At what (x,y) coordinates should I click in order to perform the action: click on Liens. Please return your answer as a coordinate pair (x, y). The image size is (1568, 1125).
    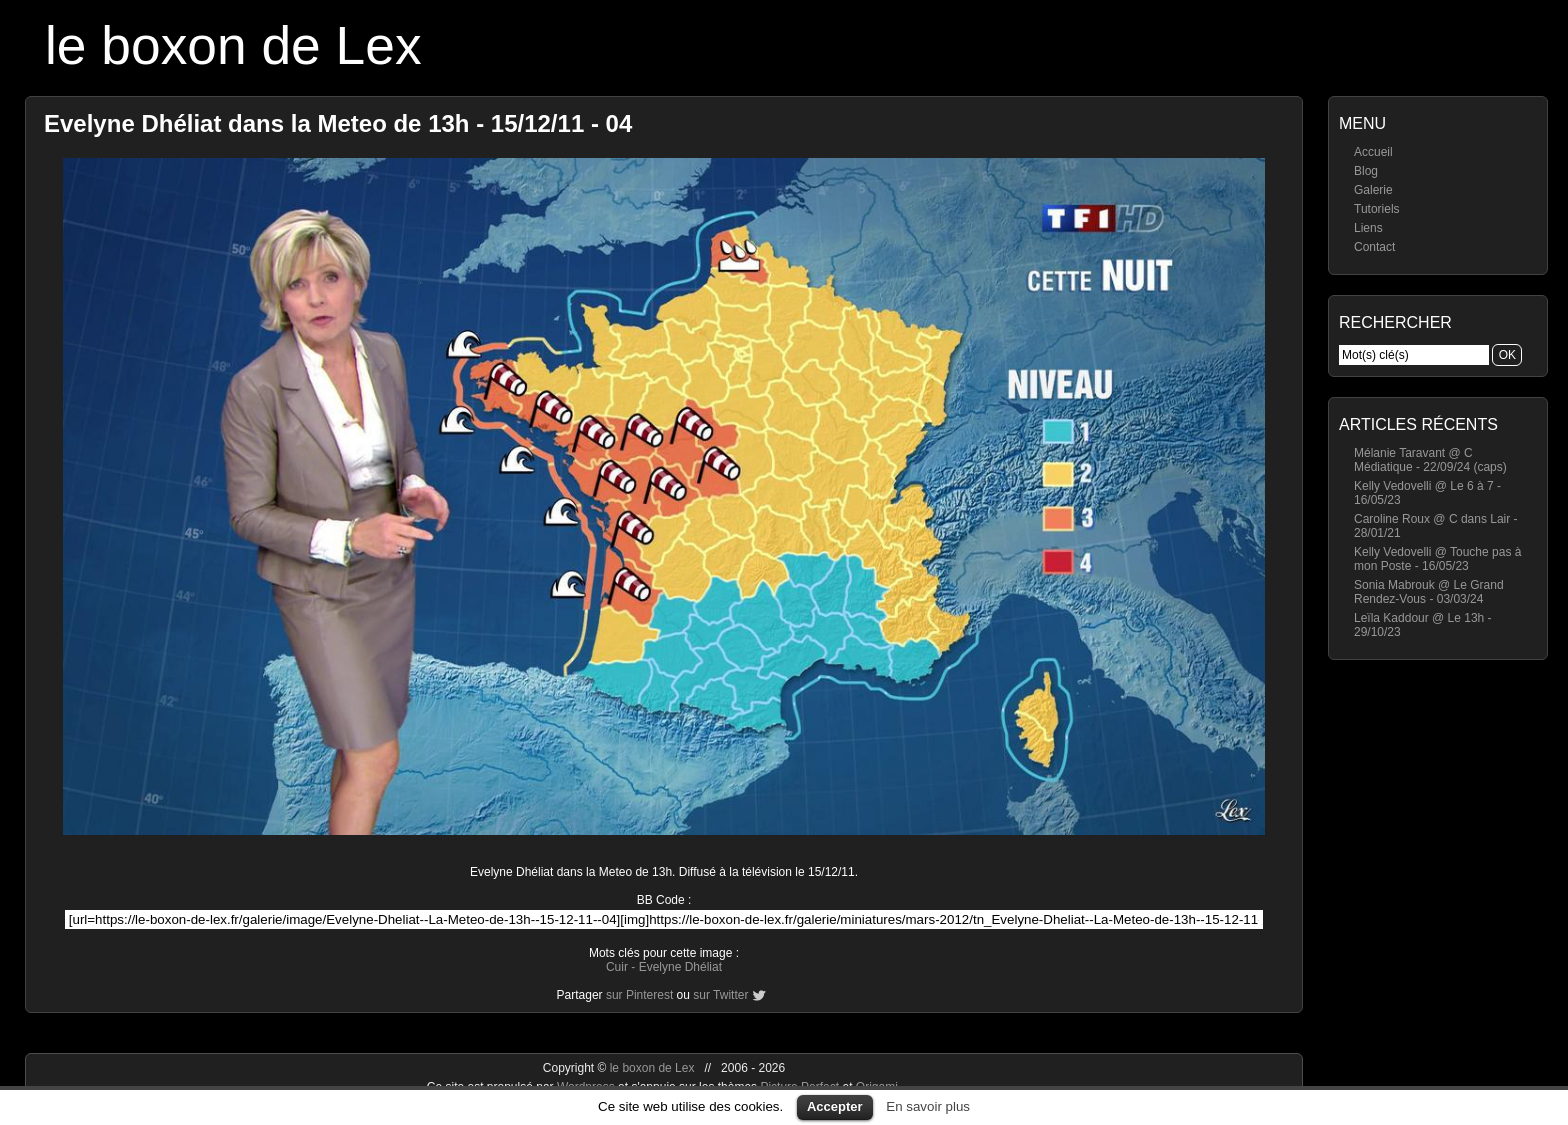
    Looking at the image, I should click on (1368, 228).